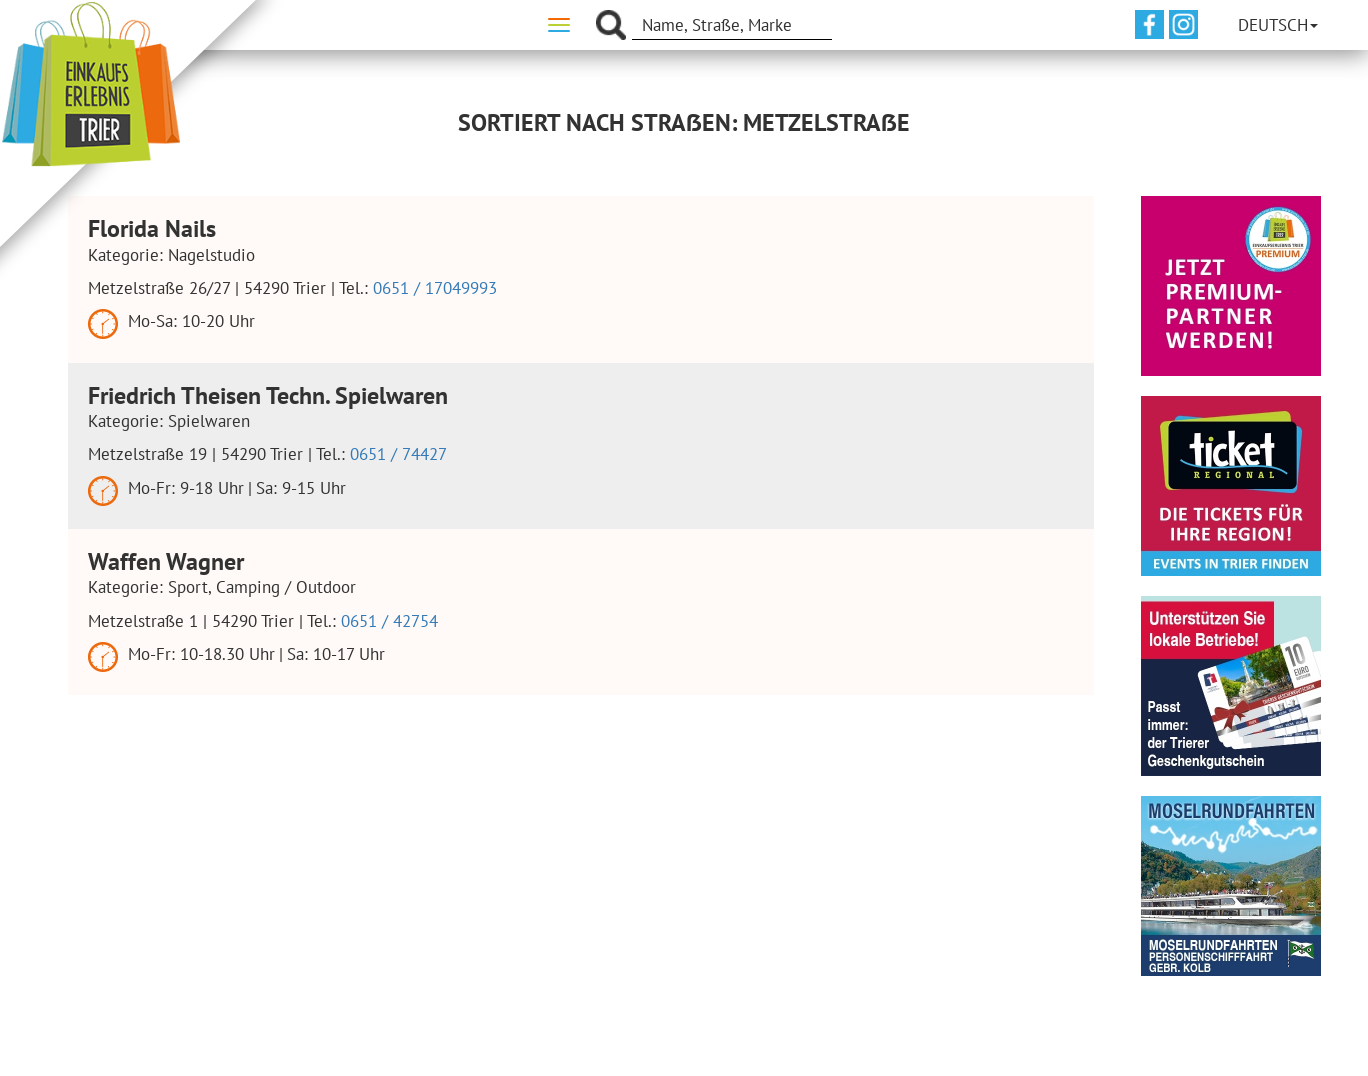 The width and height of the screenshot is (1368, 1076). I want to click on 0651 / 42754, so click(389, 621).